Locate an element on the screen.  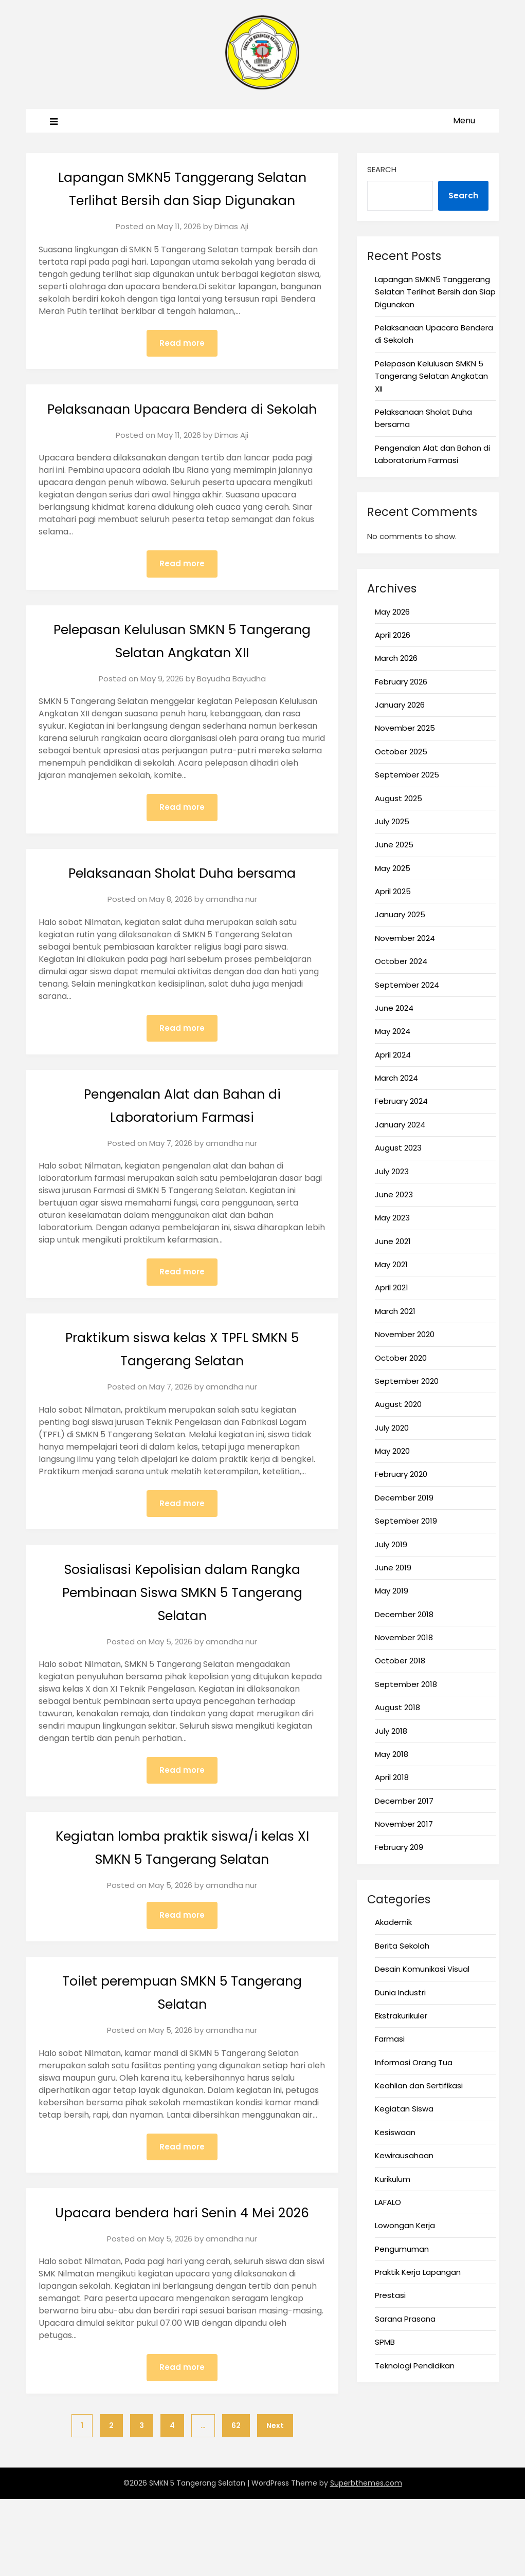
June 2019 is located at coordinates (393, 1567).